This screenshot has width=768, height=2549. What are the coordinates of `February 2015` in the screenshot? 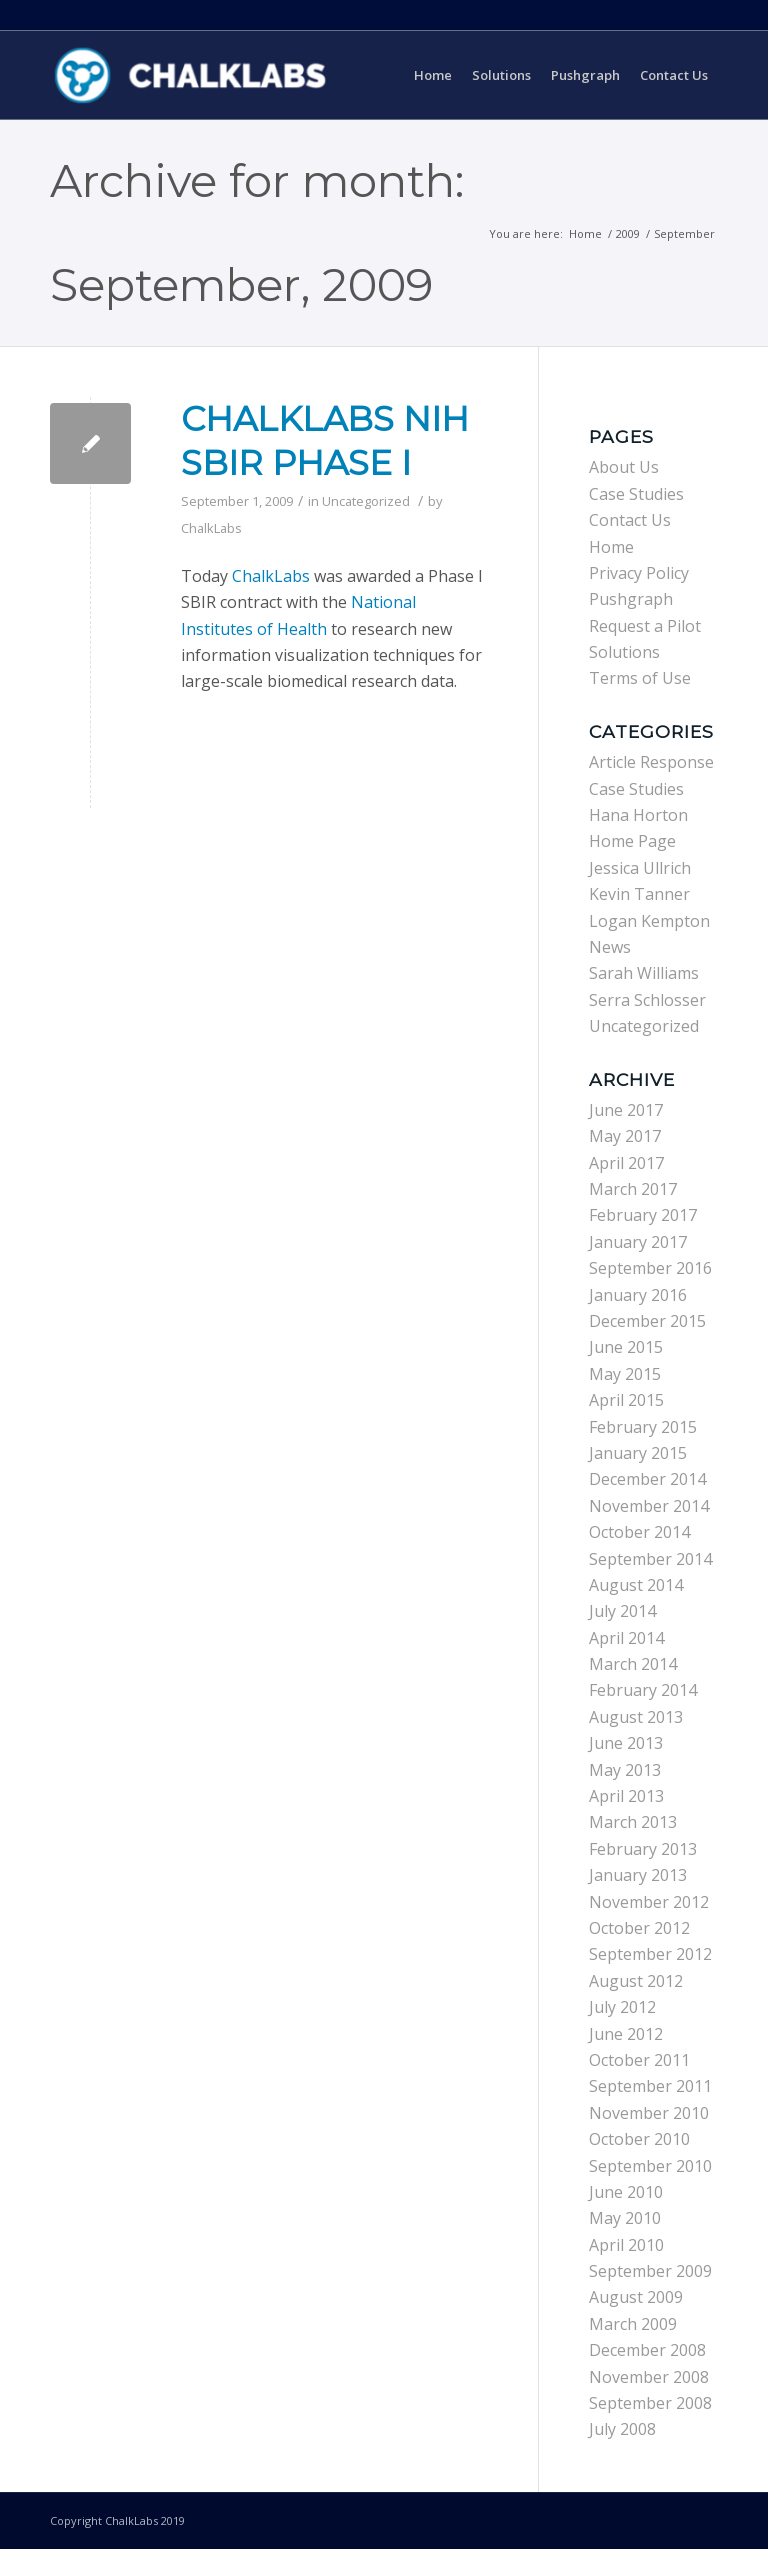 It's located at (643, 1427).